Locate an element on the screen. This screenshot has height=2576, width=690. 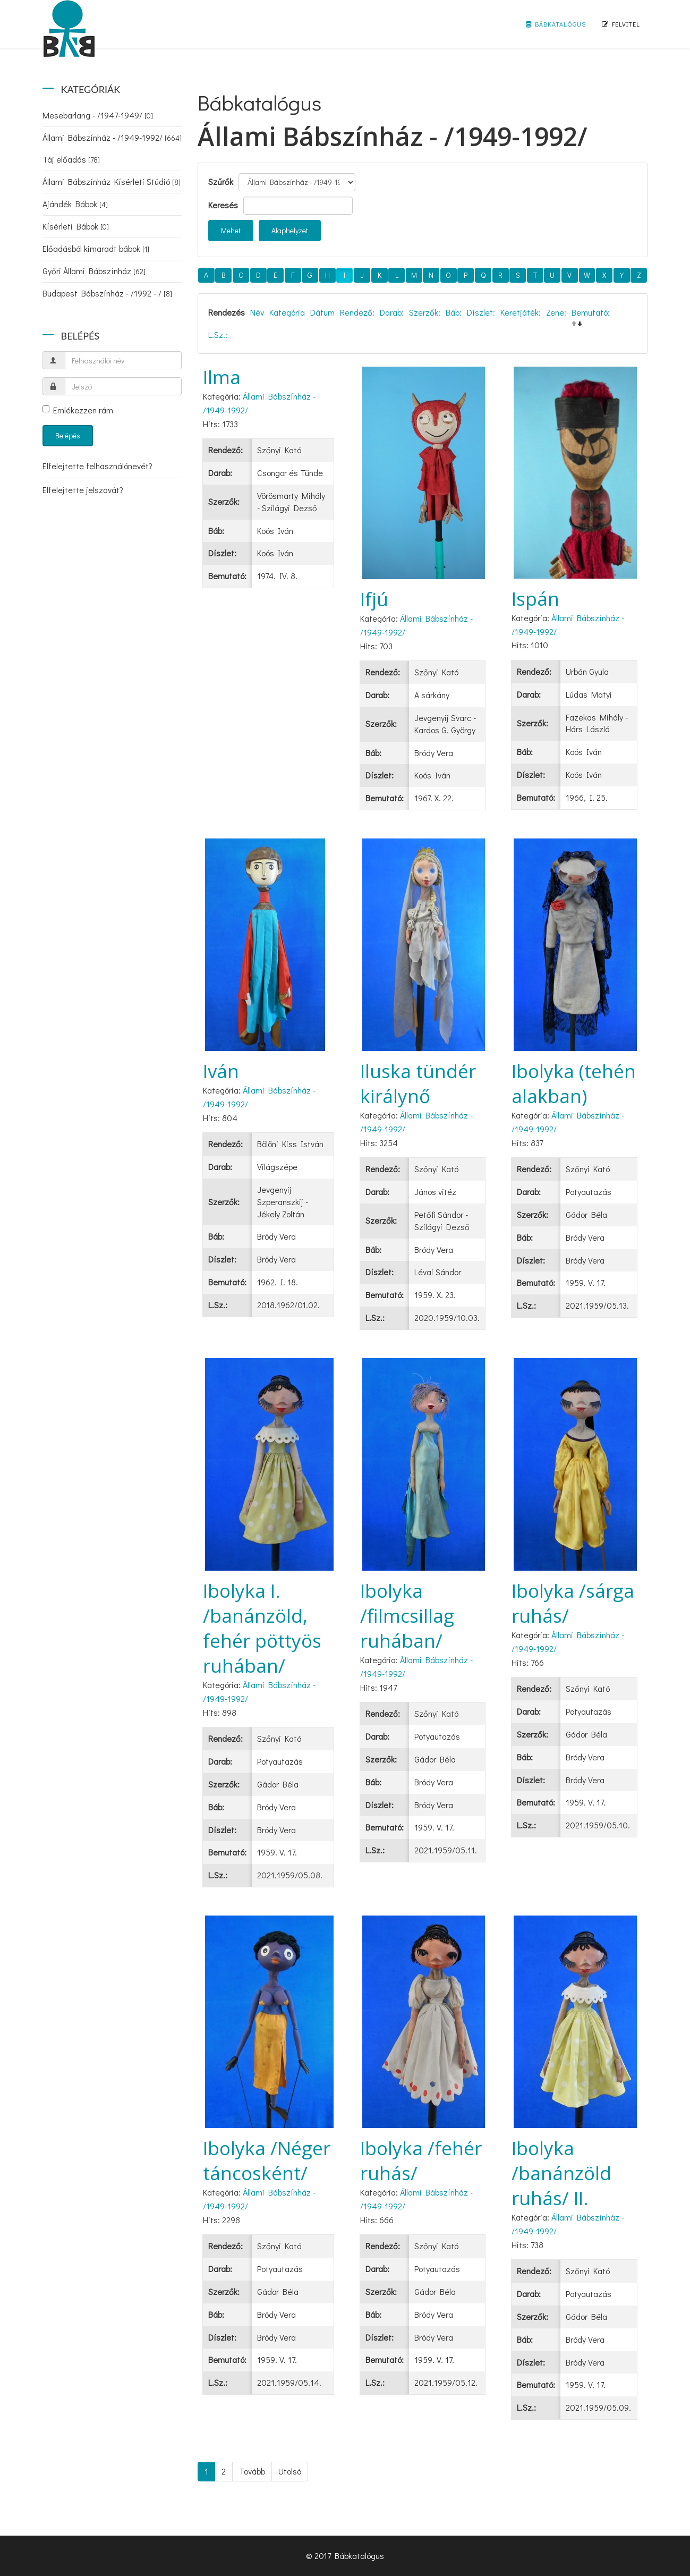
Elfelejtette jelszavát? is located at coordinates (82, 489).